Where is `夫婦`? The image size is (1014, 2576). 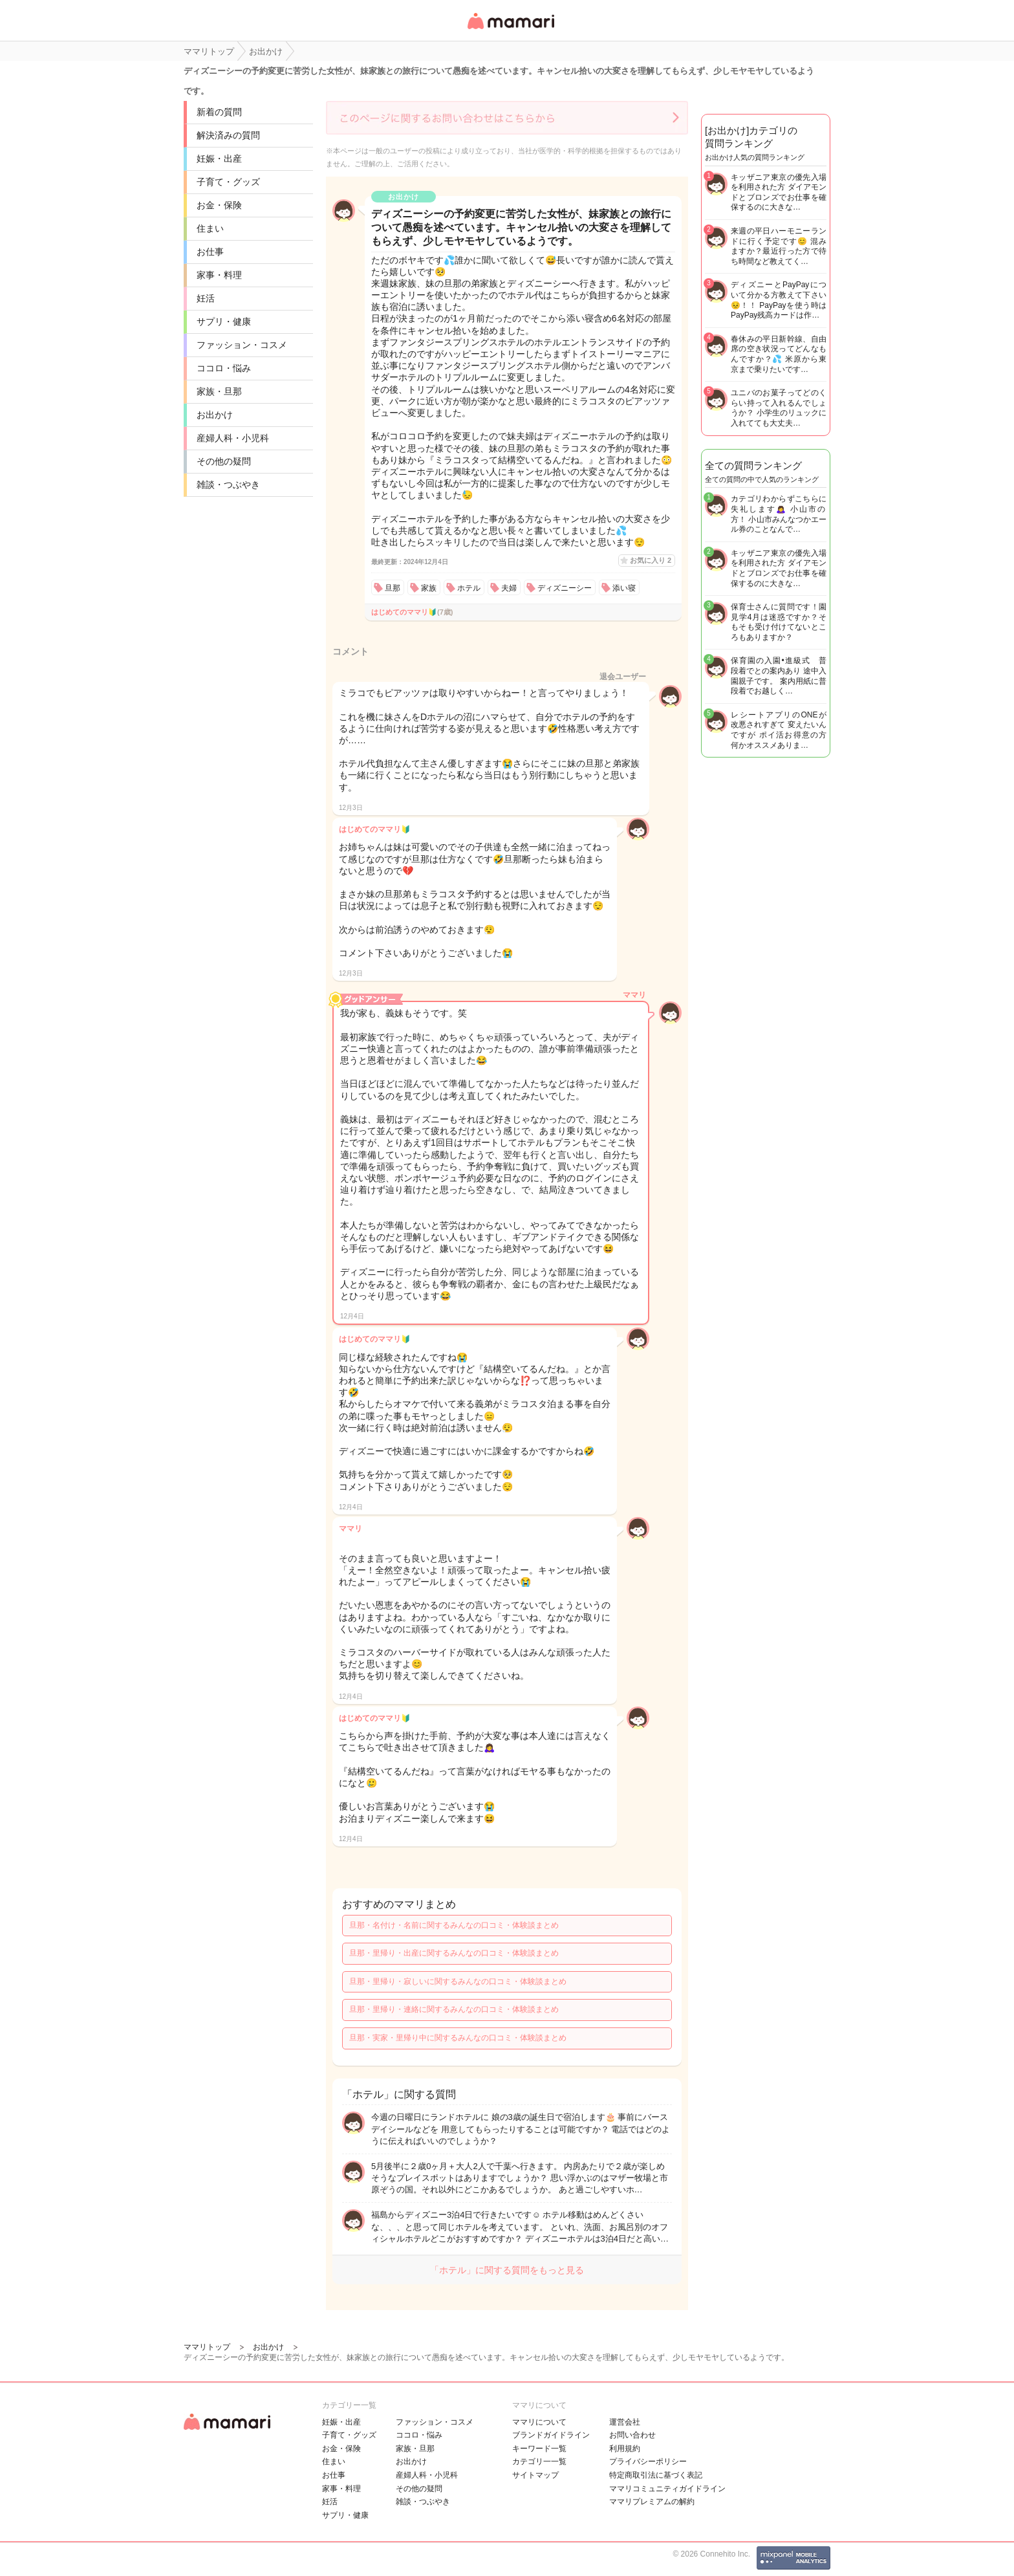
夫婦 is located at coordinates (509, 588).